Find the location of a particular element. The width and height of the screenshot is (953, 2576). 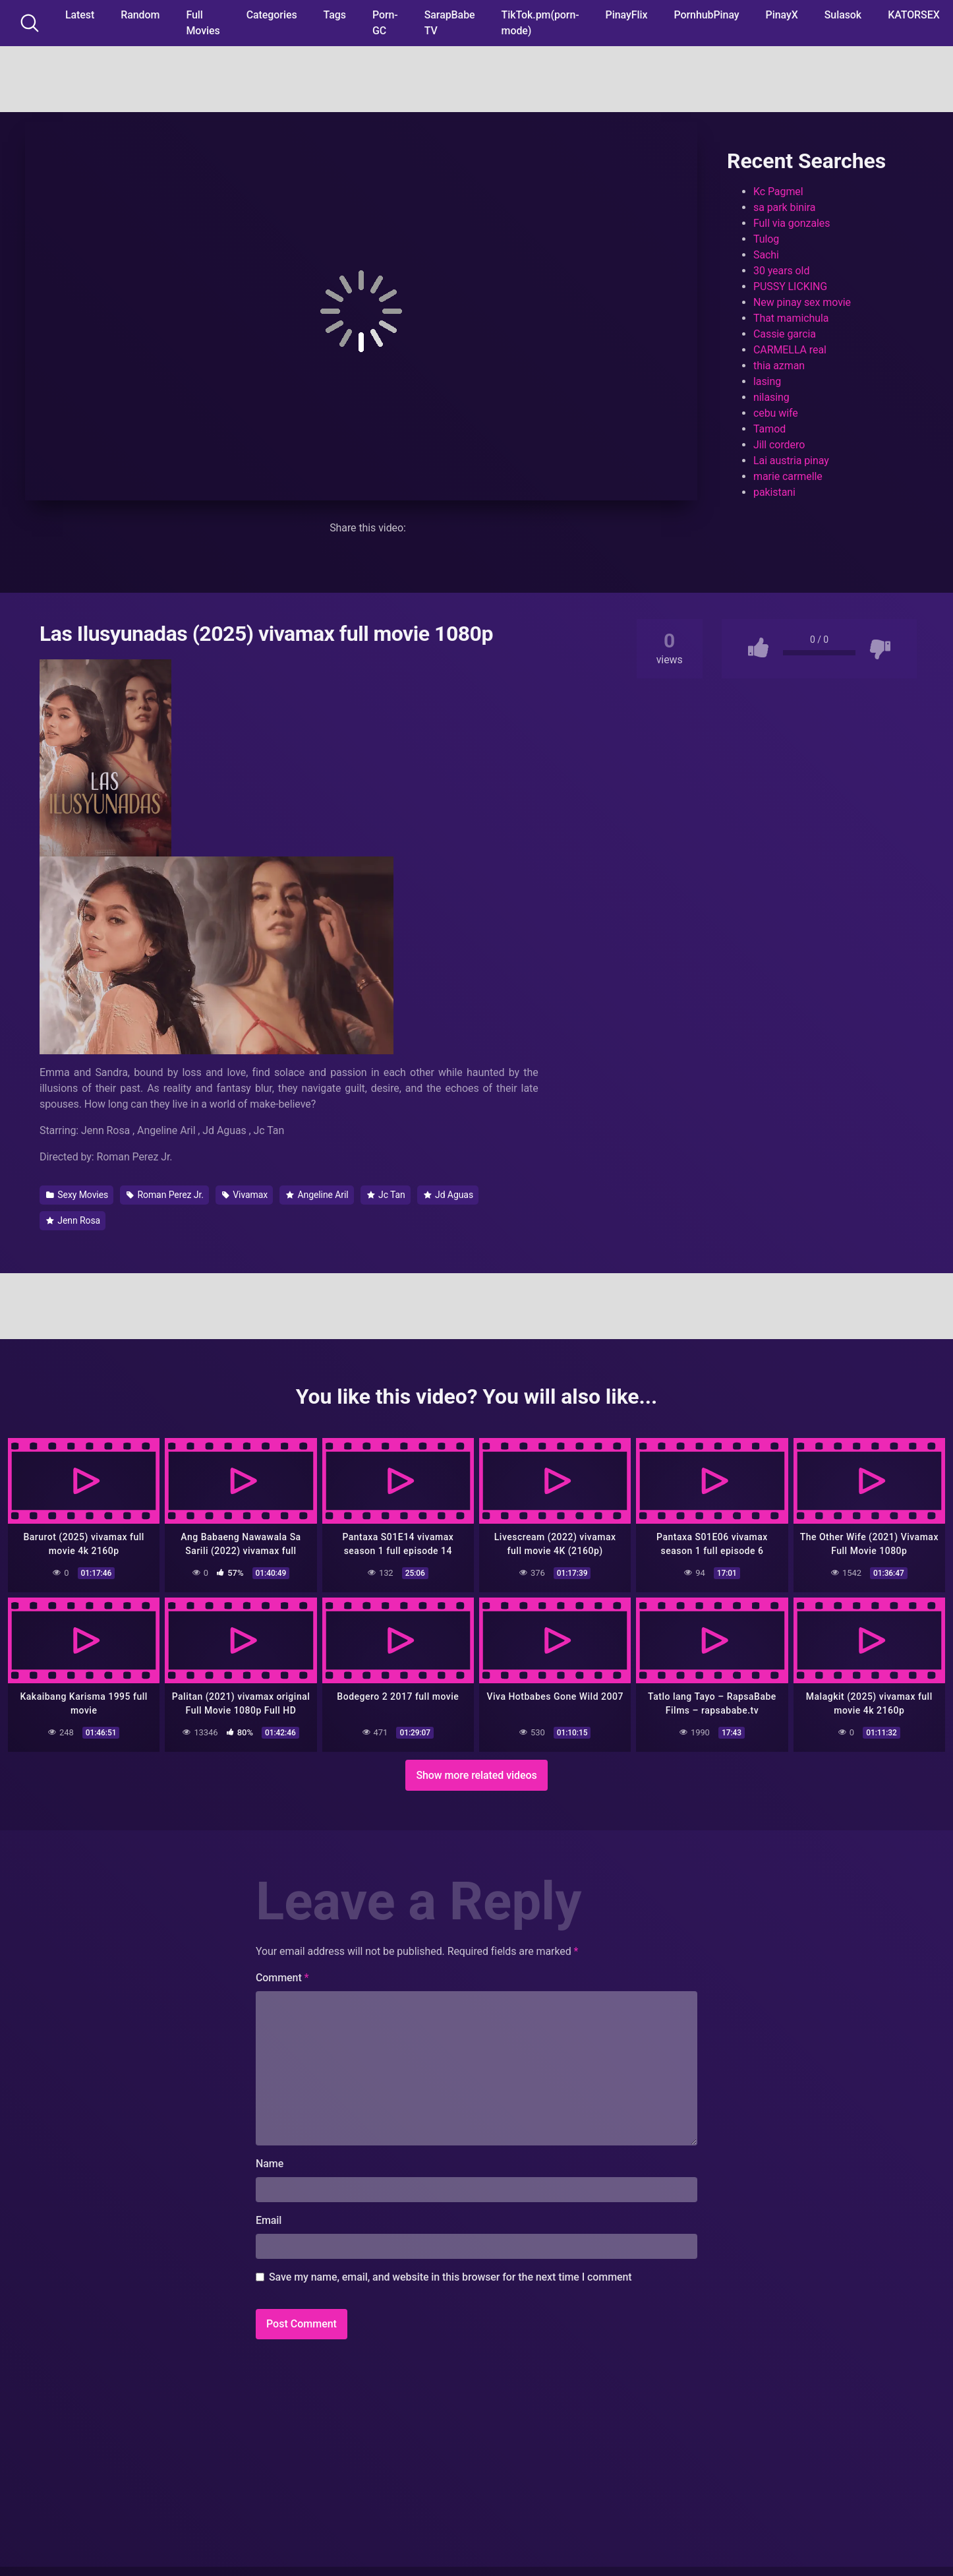

PornhubPinay is located at coordinates (706, 15).